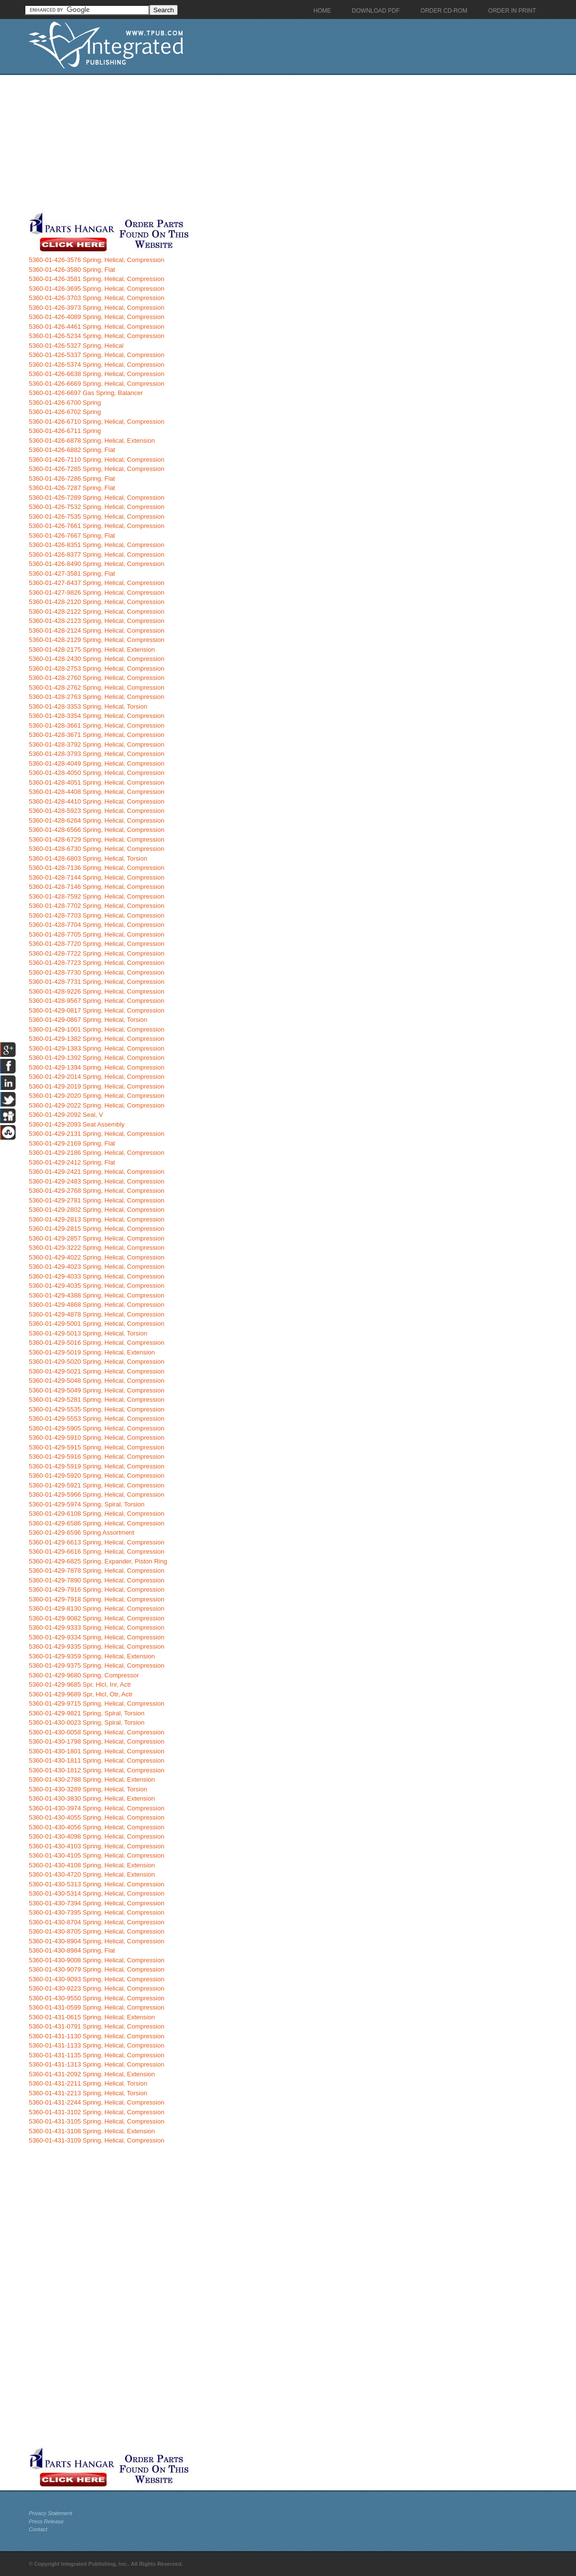 This screenshot has width=576, height=2576. What do you see at coordinates (65, 402) in the screenshot?
I see `5360-01-426-6700 Spring` at bounding box center [65, 402].